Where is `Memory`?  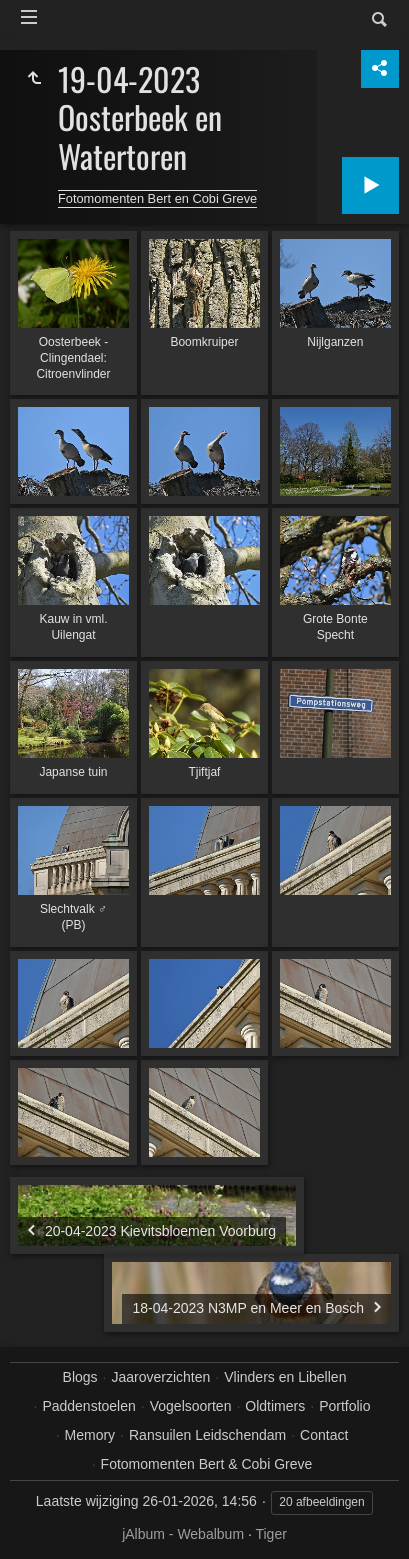
Memory is located at coordinates (90, 1435).